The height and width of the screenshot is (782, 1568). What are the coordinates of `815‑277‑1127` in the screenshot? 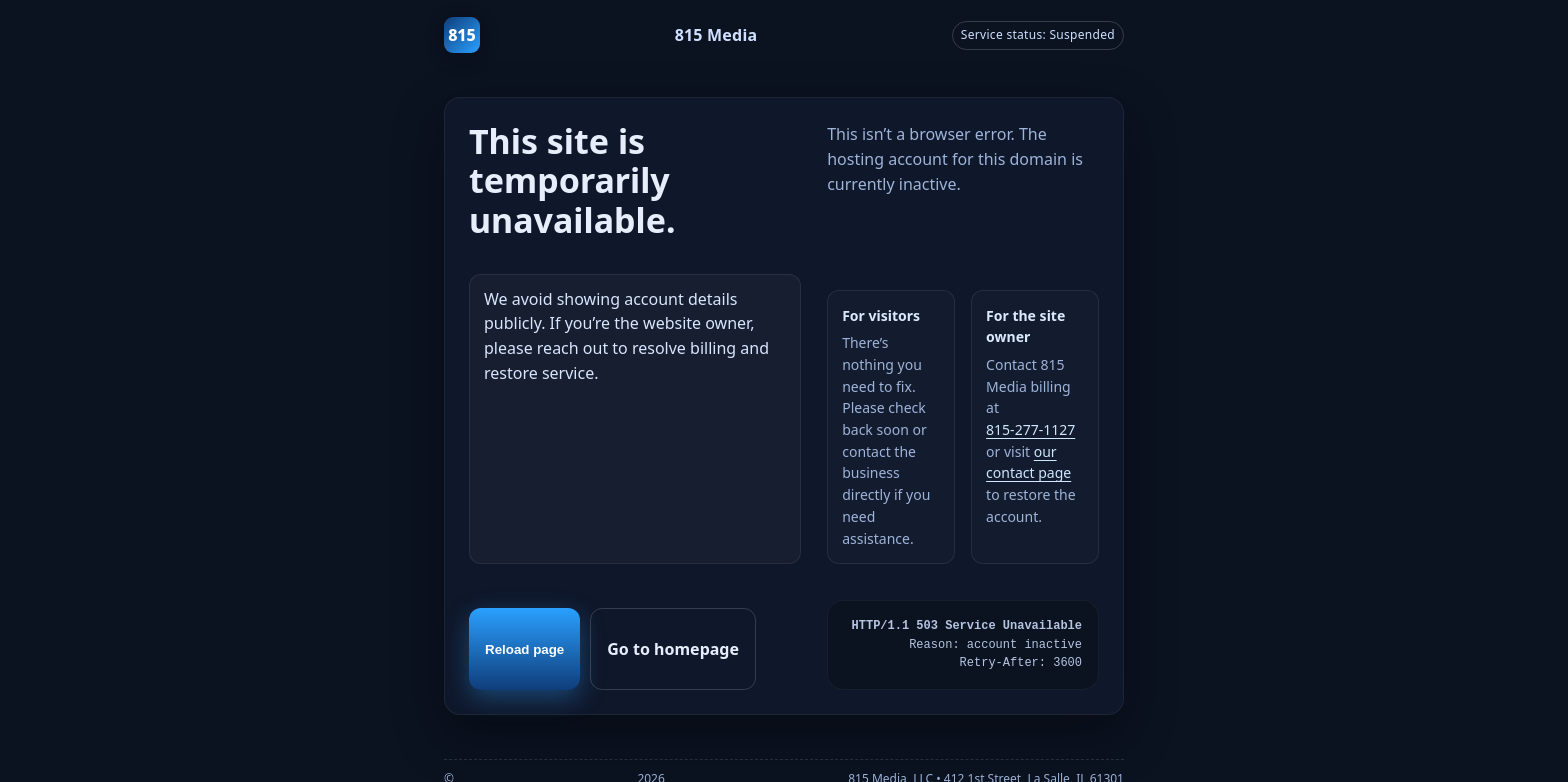 It's located at (1030, 429).